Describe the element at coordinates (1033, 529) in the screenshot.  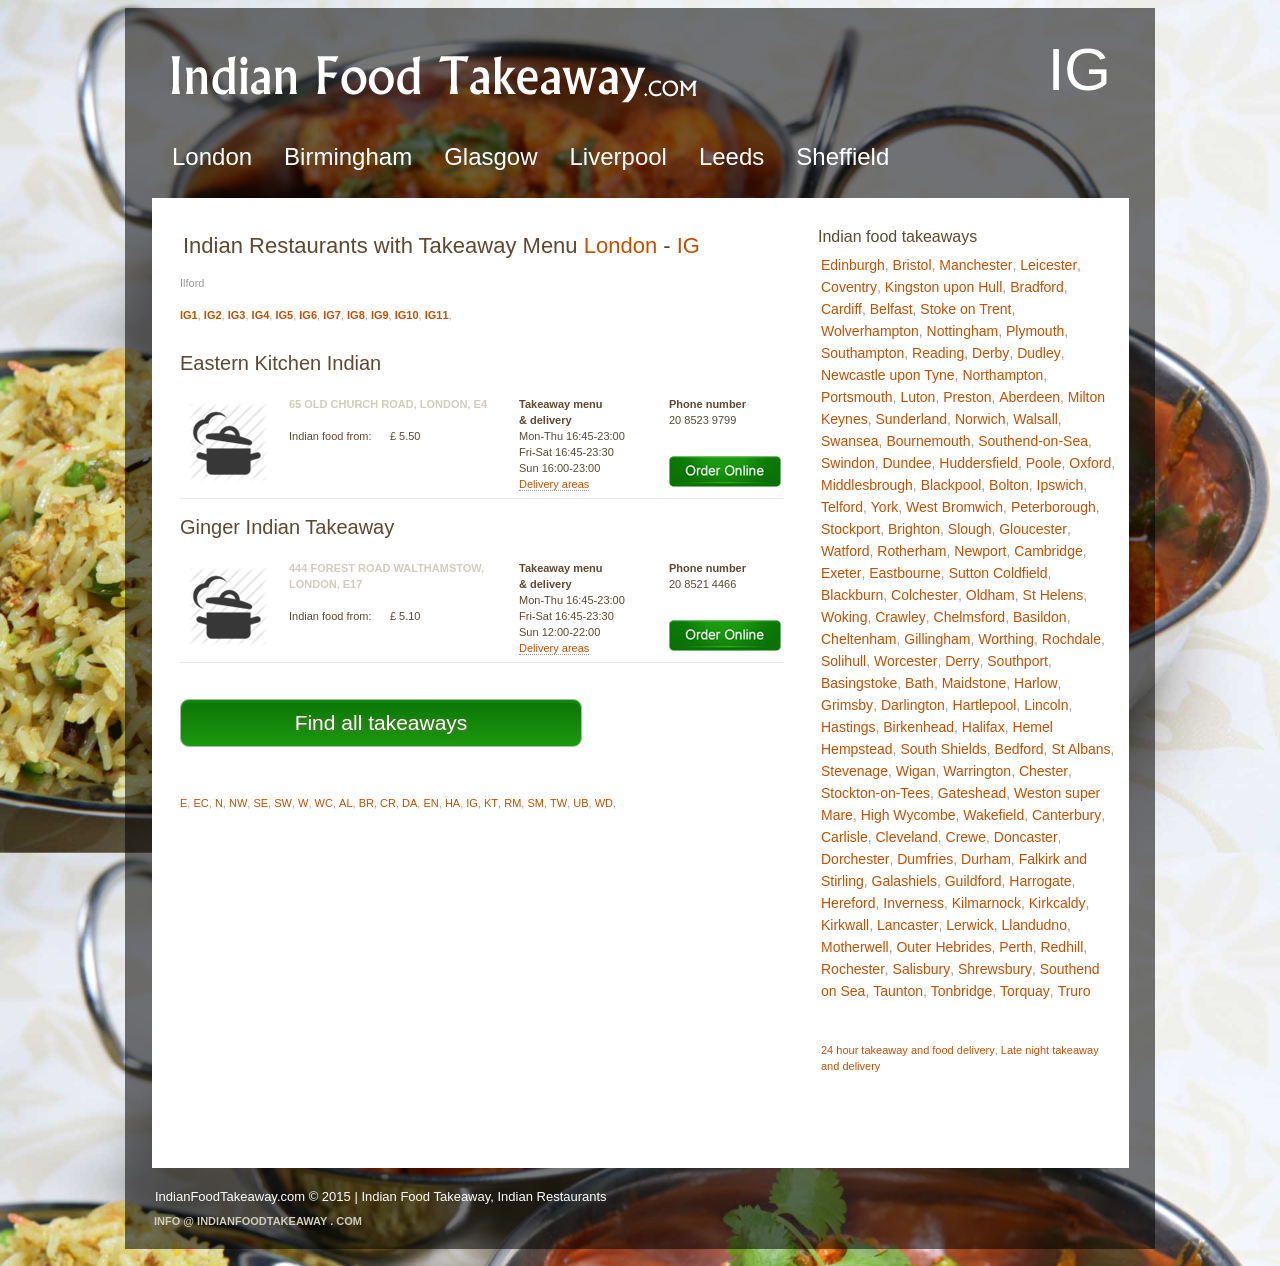
I see `Gloucester` at that location.